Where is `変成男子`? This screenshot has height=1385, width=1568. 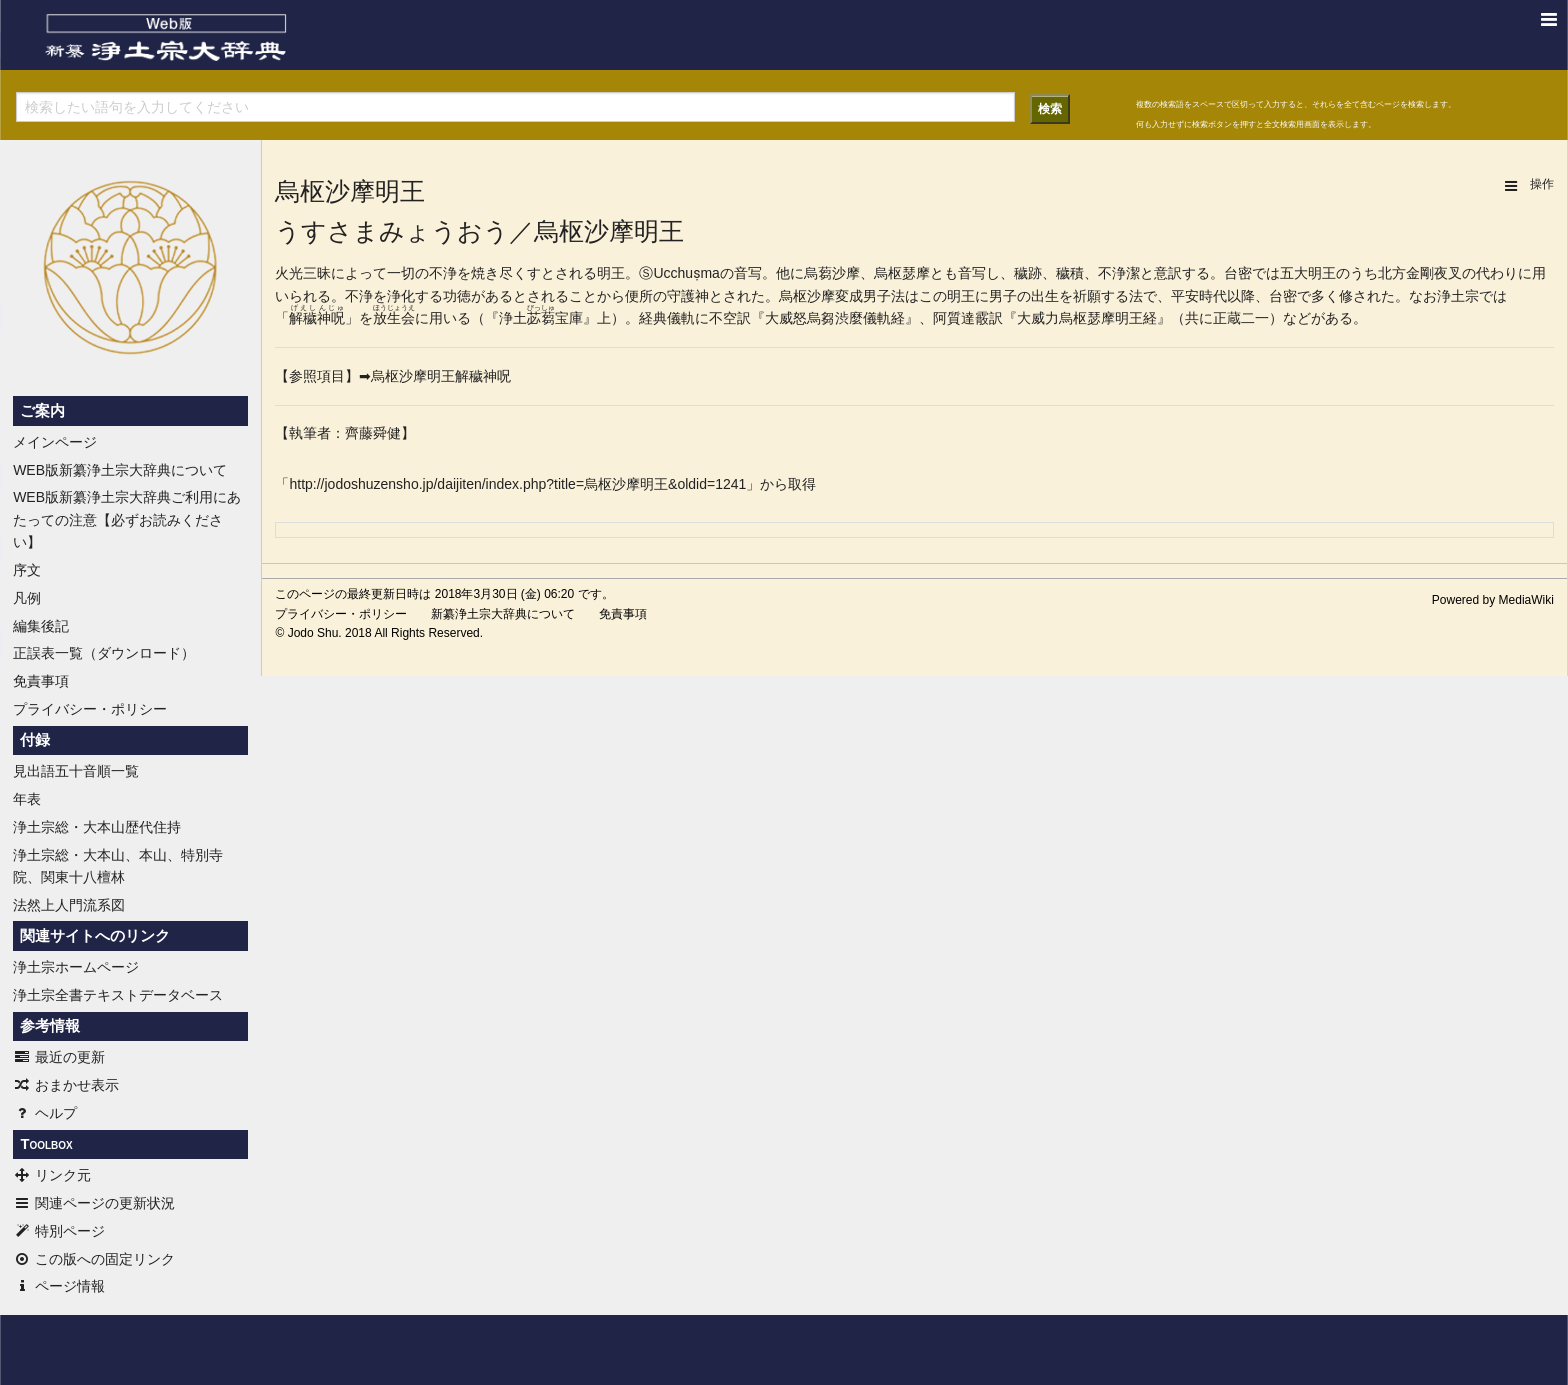
変成男子 is located at coordinates (863, 296).